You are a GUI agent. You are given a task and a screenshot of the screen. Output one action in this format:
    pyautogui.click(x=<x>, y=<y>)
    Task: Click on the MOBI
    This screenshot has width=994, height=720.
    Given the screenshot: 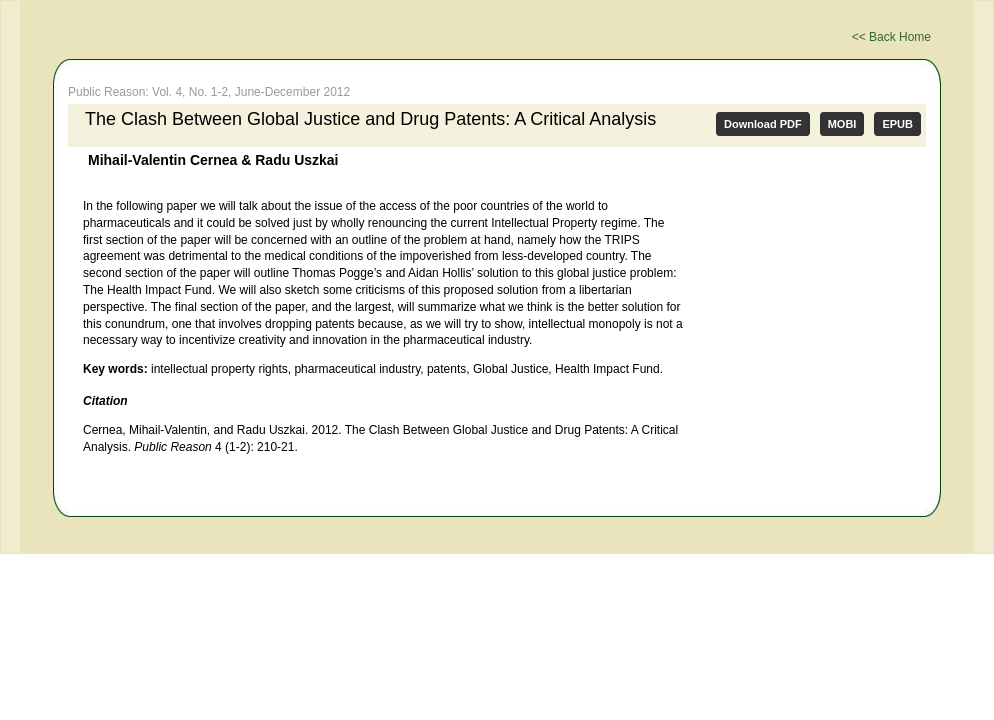 What is the action you would take?
    pyautogui.click(x=842, y=124)
    